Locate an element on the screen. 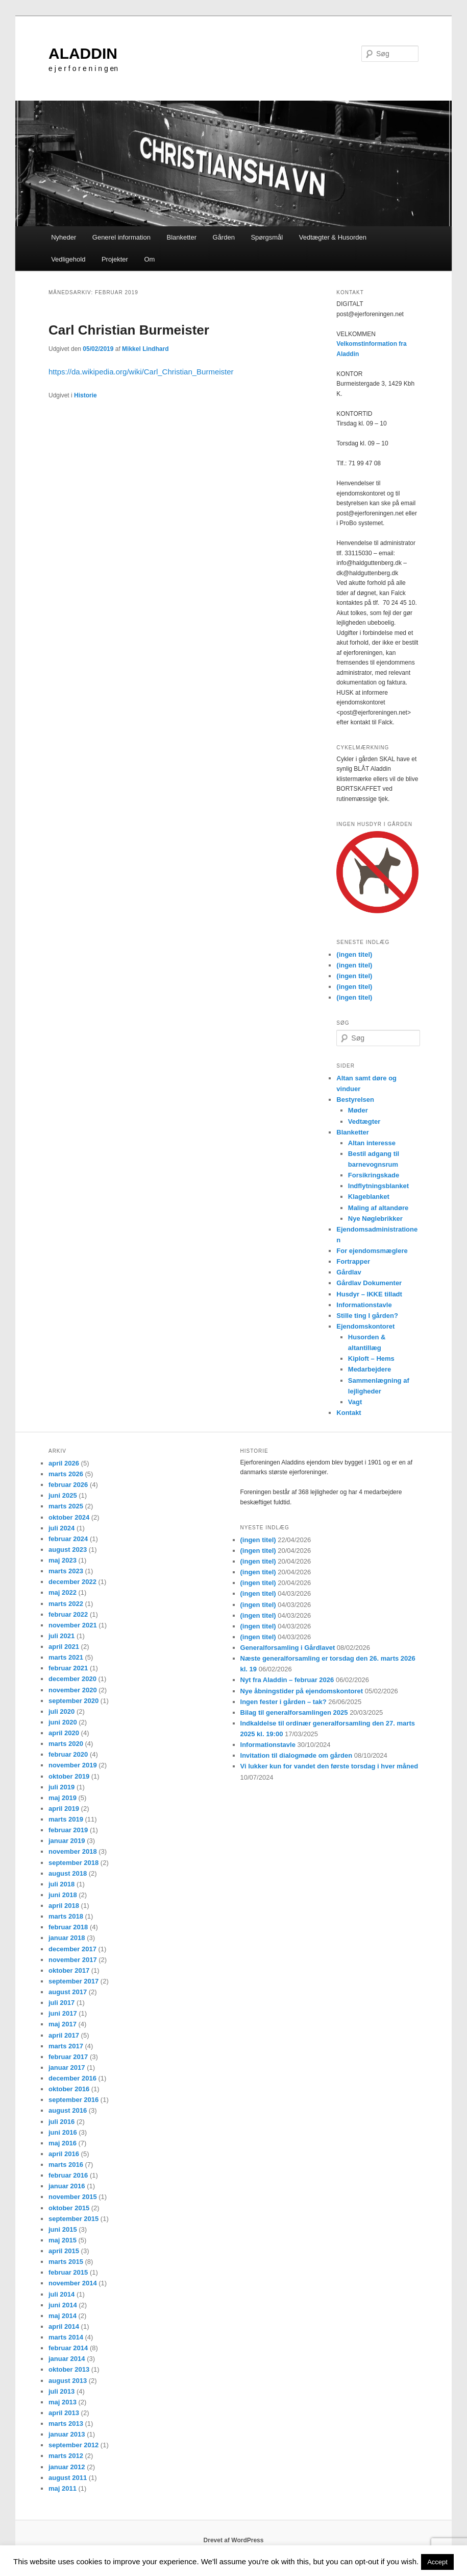 This screenshot has width=467, height=2576. december 2016 is located at coordinates (72, 2078).